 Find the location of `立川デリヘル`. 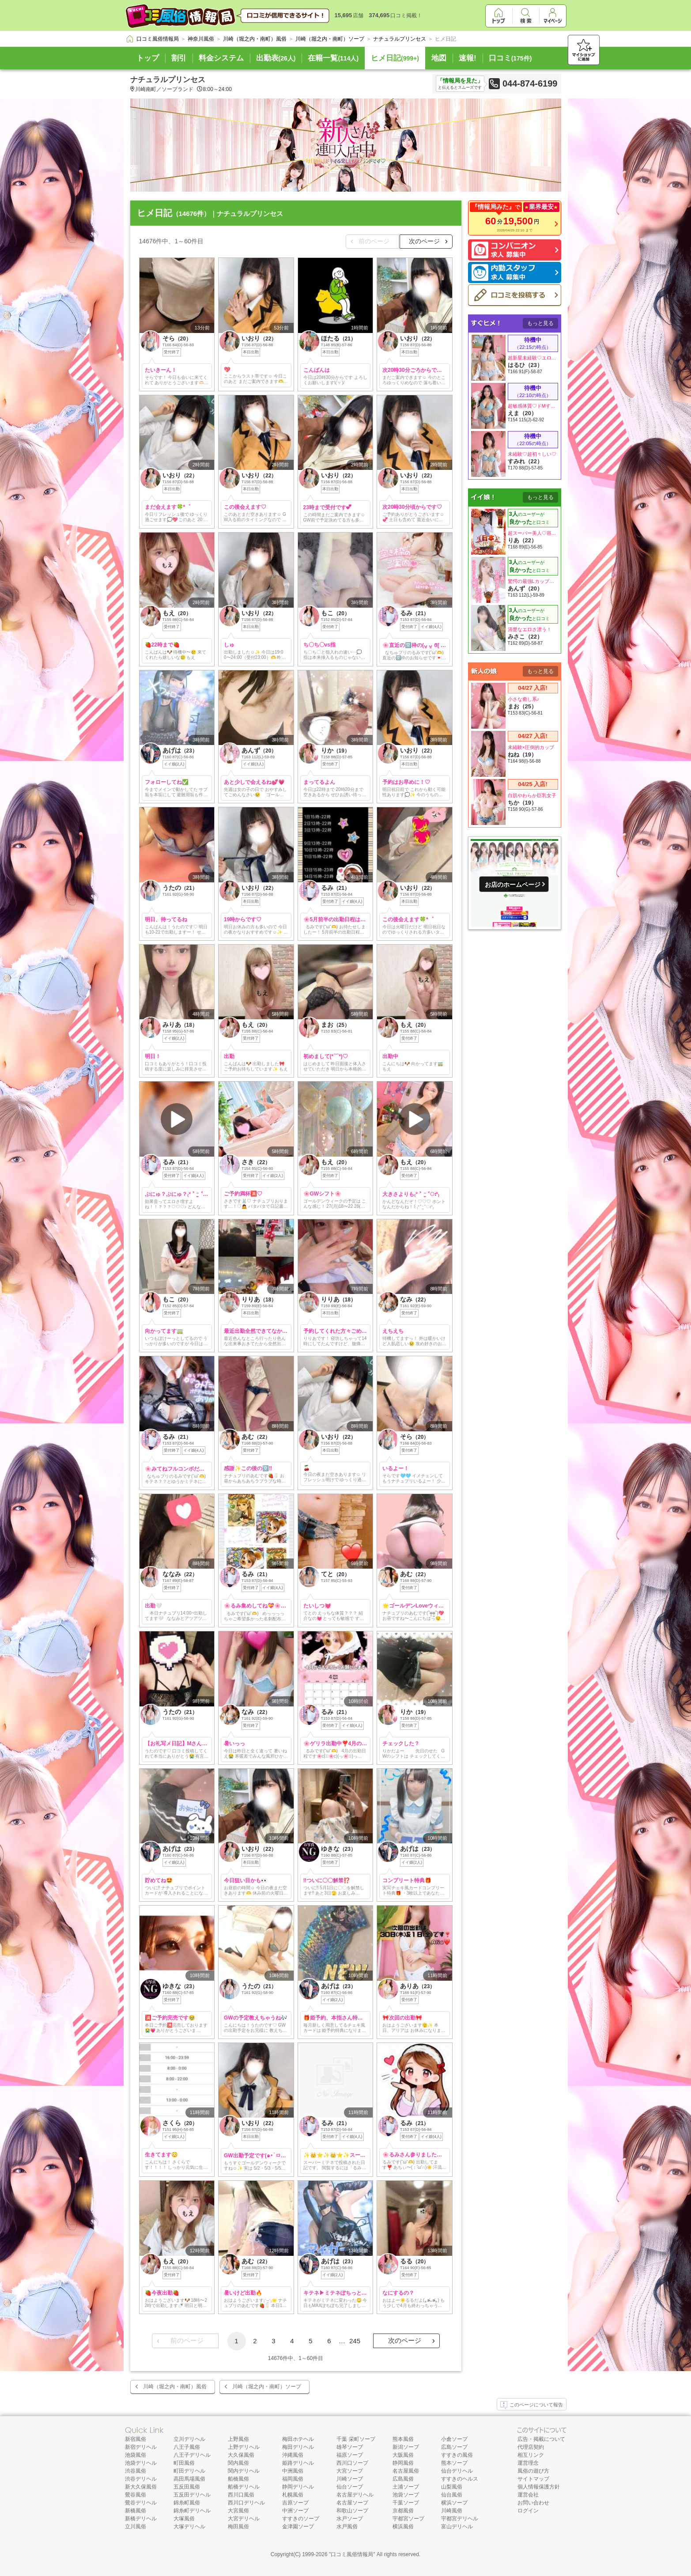

立川デリヘル is located at coordinates (189, 2439).